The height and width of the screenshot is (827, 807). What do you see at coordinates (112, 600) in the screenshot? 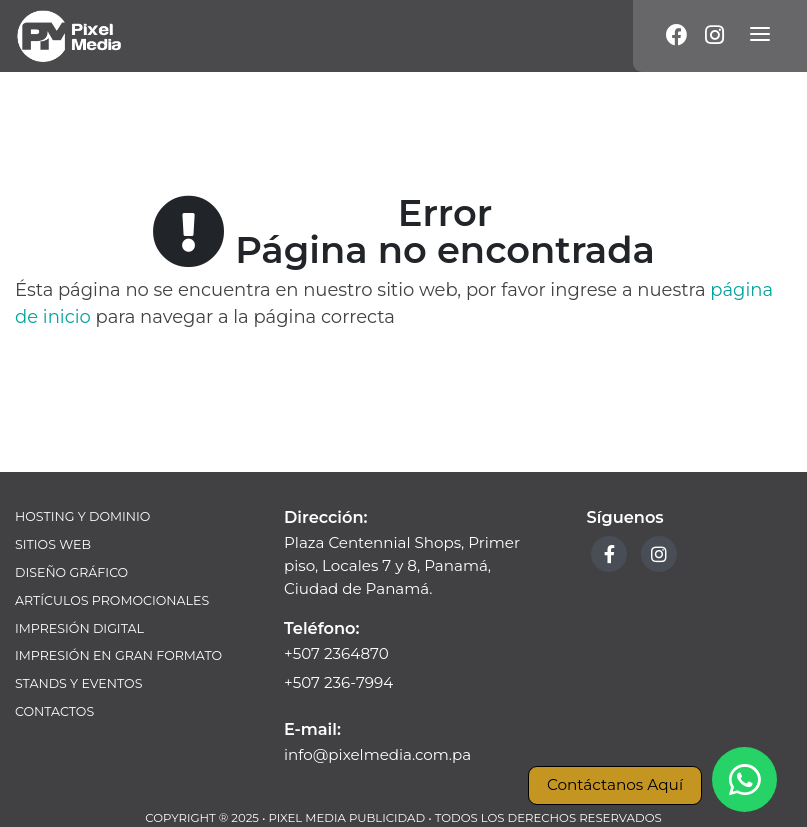
I see `Artículos Promocionales` at bounding box center [112, 600].